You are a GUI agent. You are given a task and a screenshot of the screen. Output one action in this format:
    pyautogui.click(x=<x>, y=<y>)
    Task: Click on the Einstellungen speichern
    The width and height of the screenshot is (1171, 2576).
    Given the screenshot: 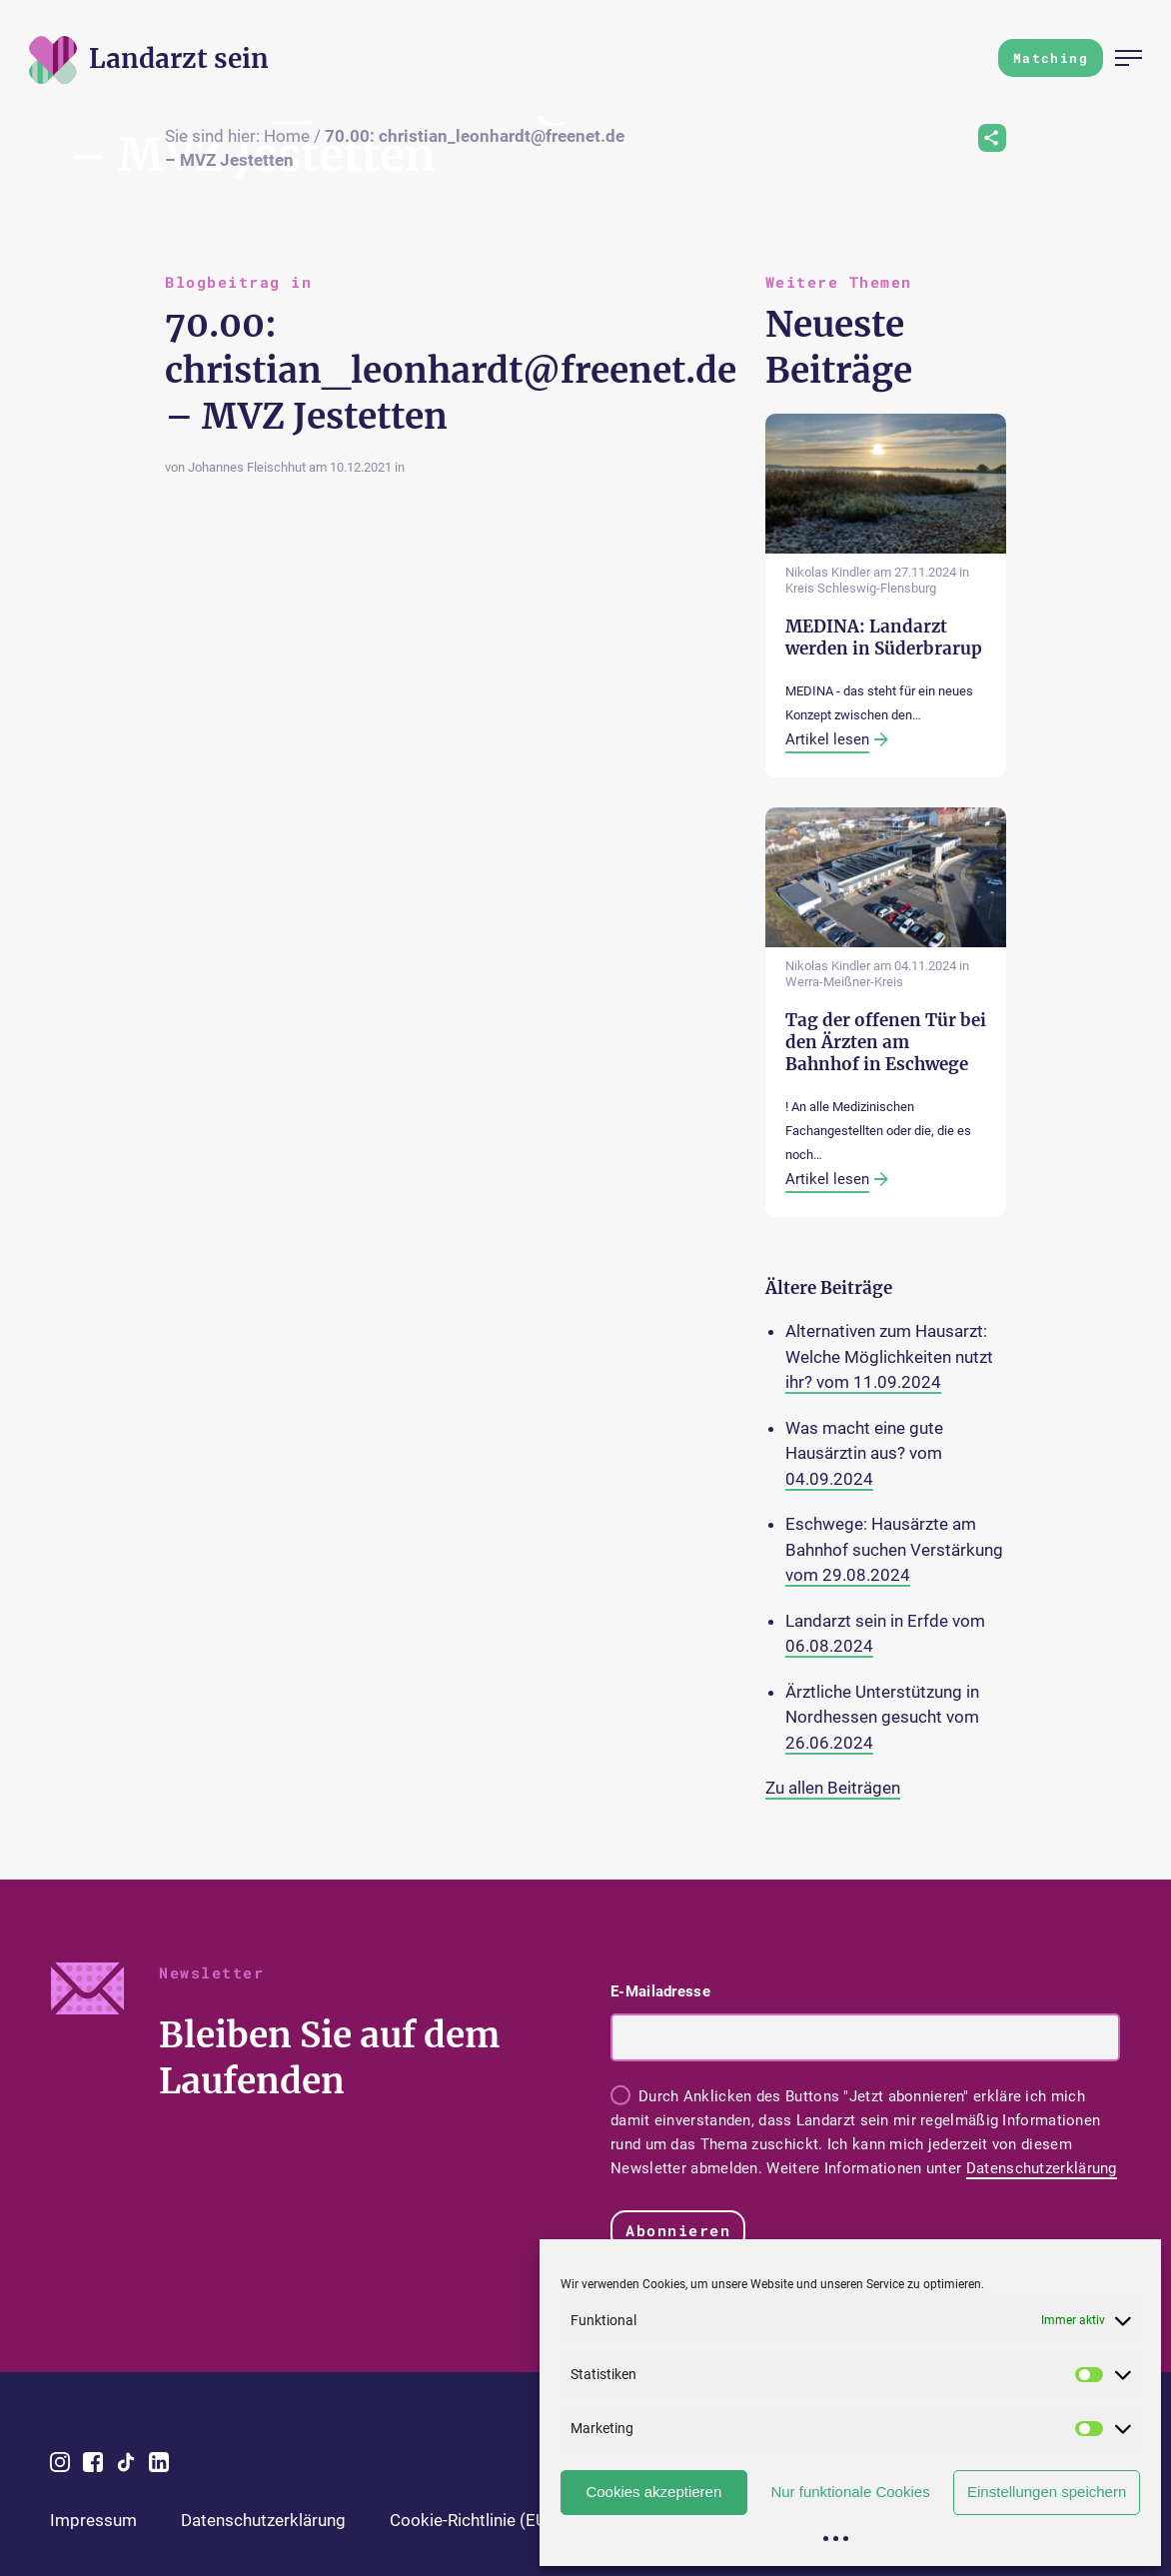 What is the action you would take?
    pyautogui.click(x=1046, y=2491)
    